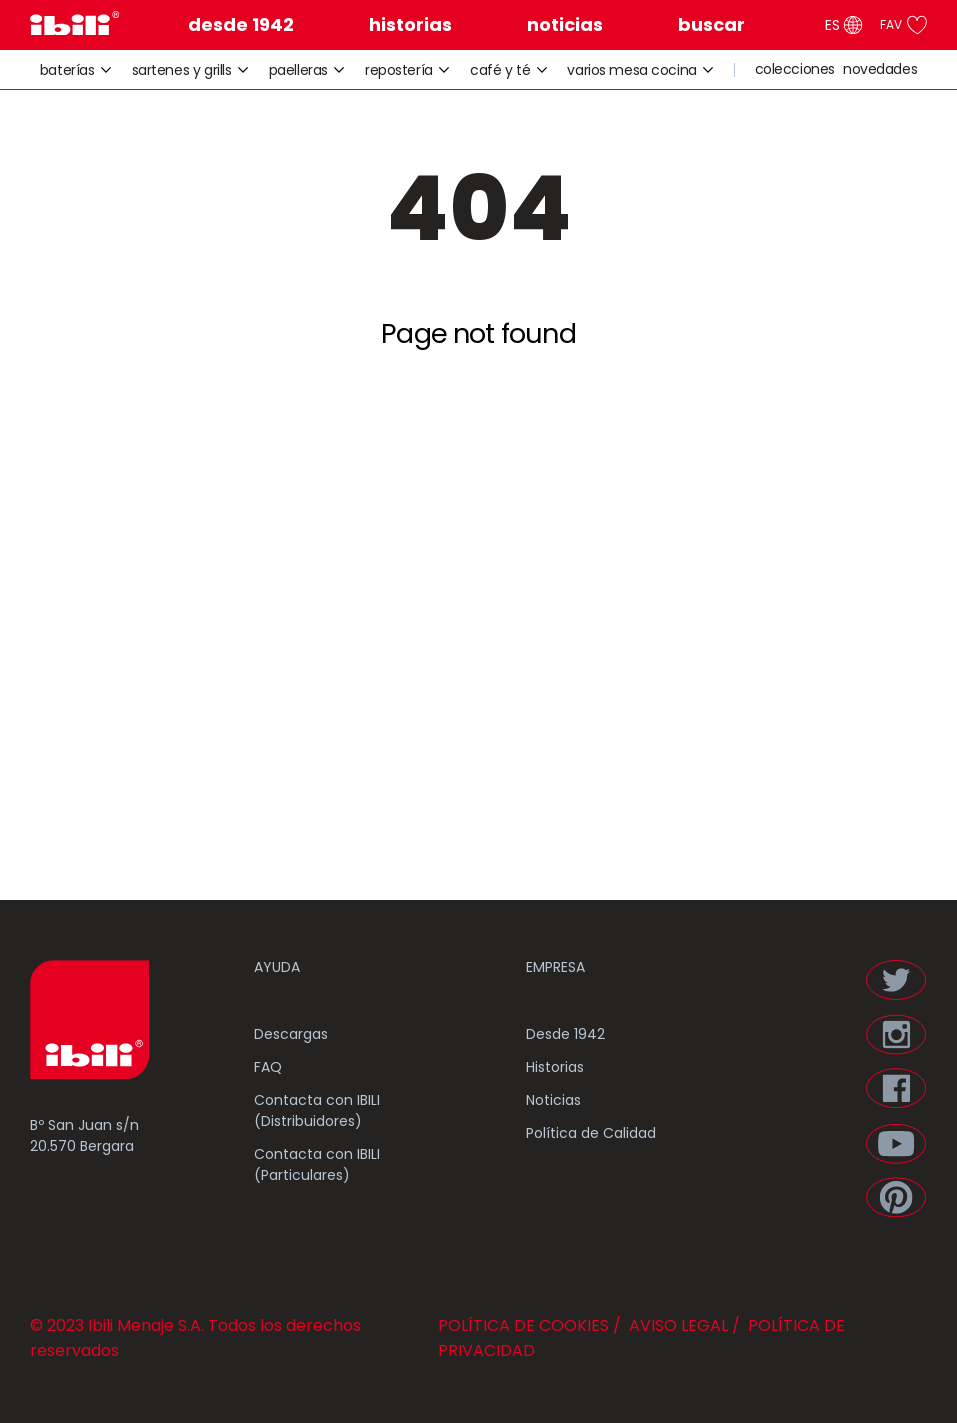 The width and height of the screenshot is (957, 1423). Describe the element at coordinates (555, 1067) in the screenshot. I see `Historias` at that location.